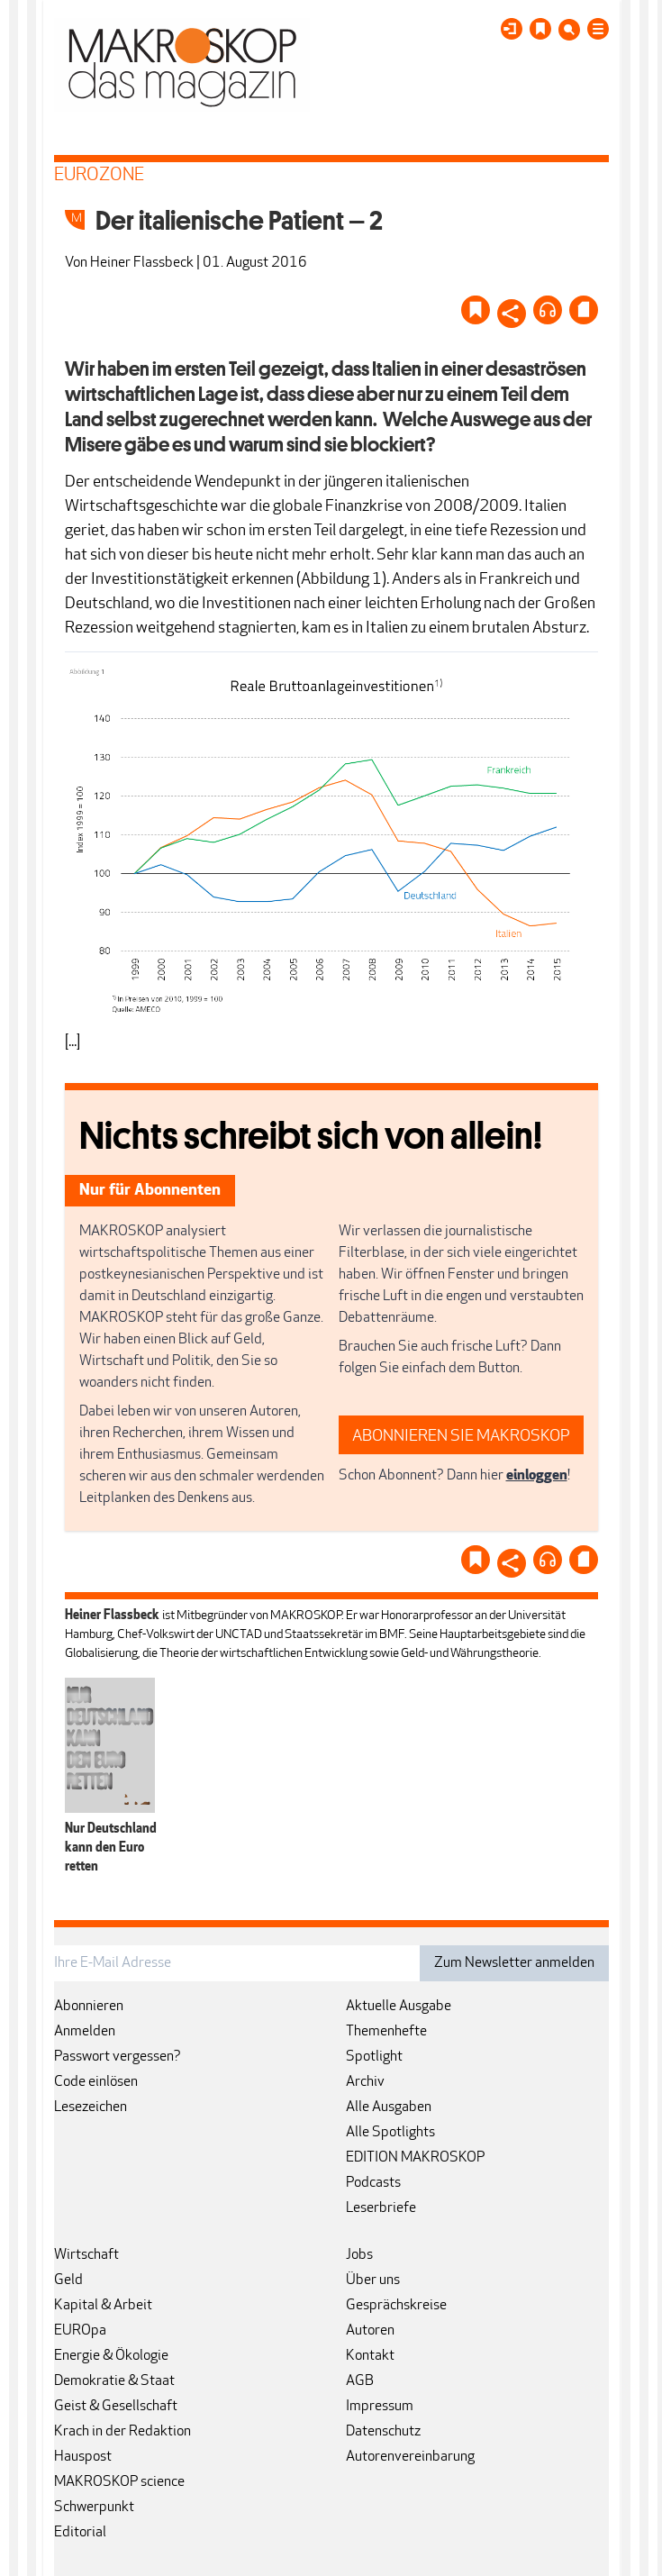  I want to click on Demokratie & Staat, so click(114, 2381).